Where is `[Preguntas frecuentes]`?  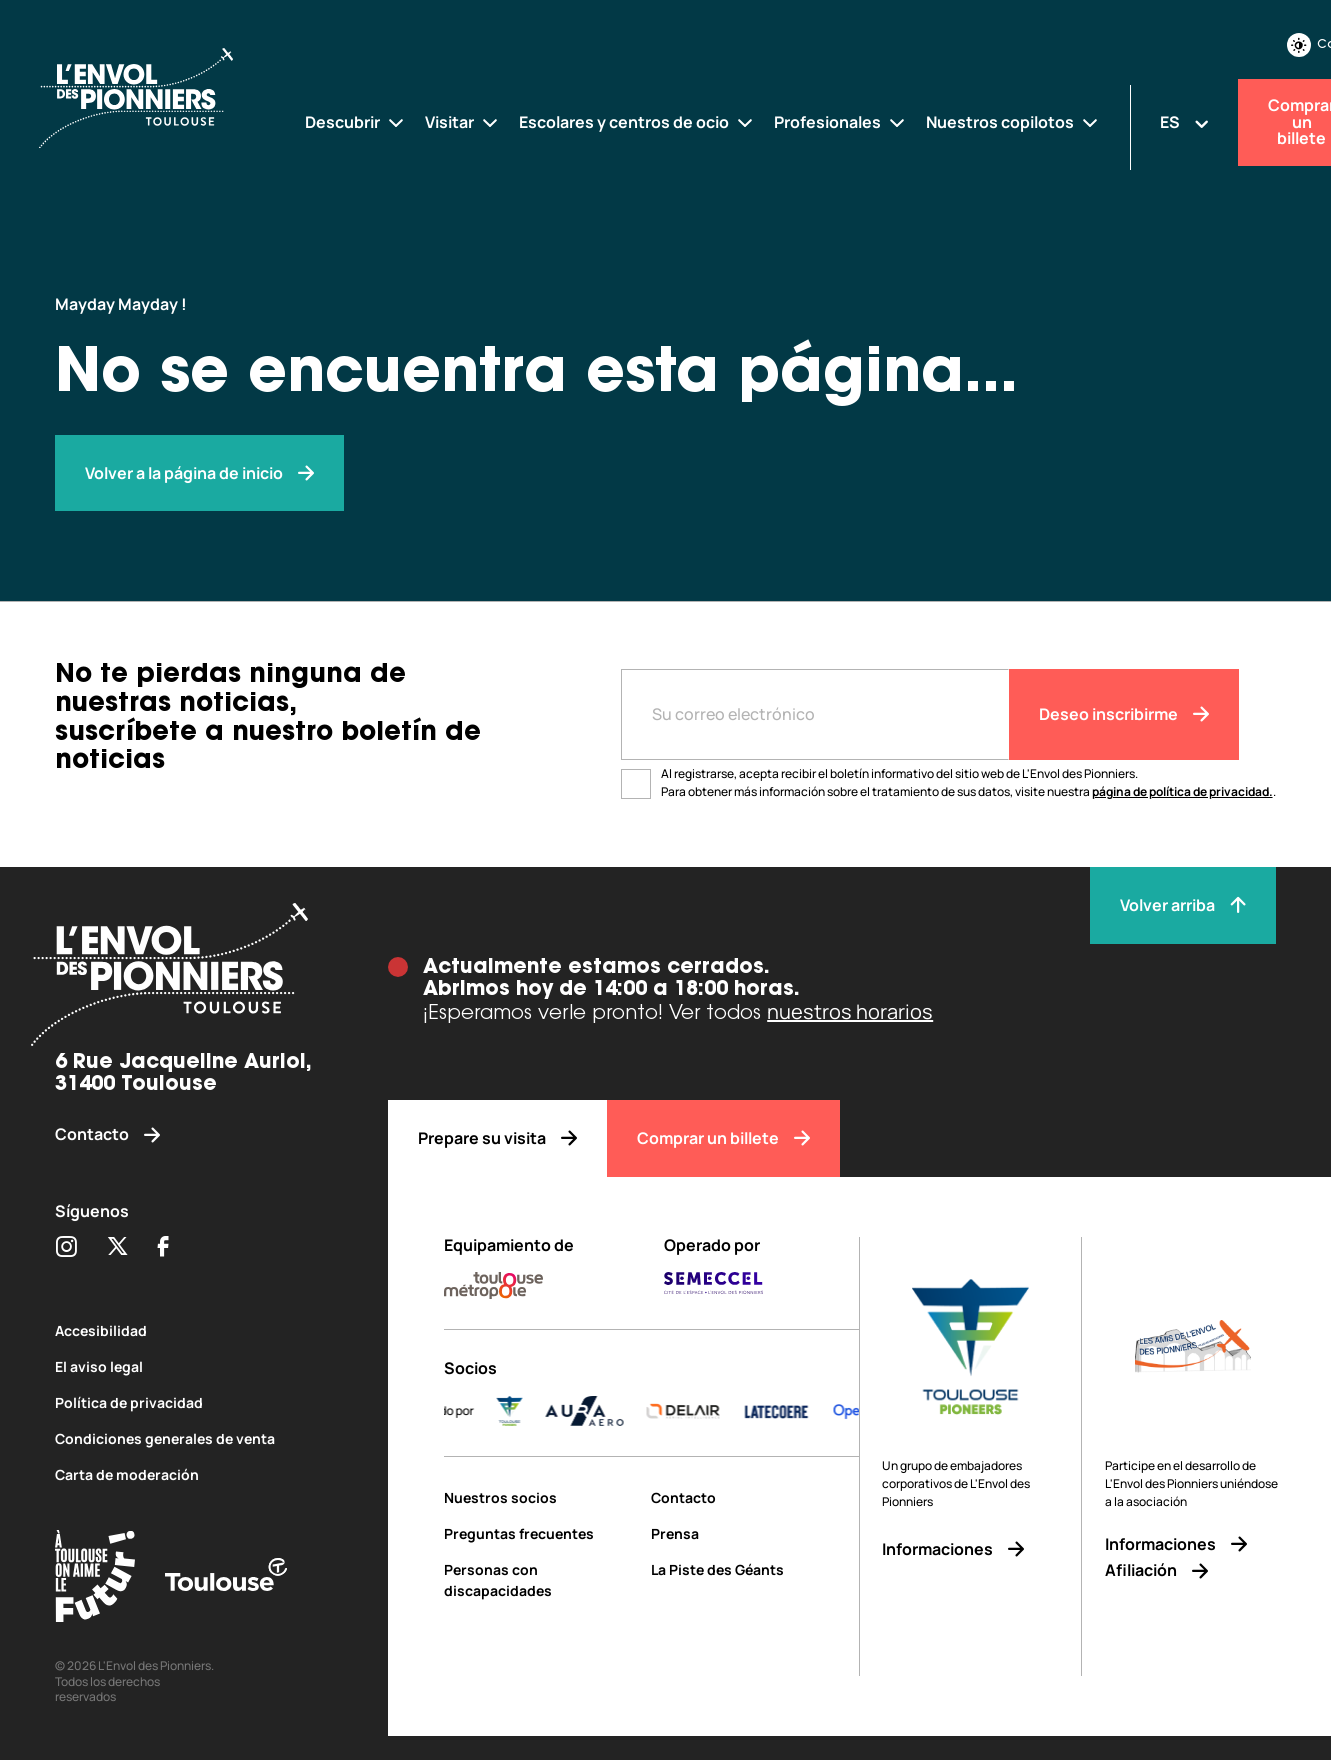 [Preguntas frecuentes] is located at coordinates (540, 1533).